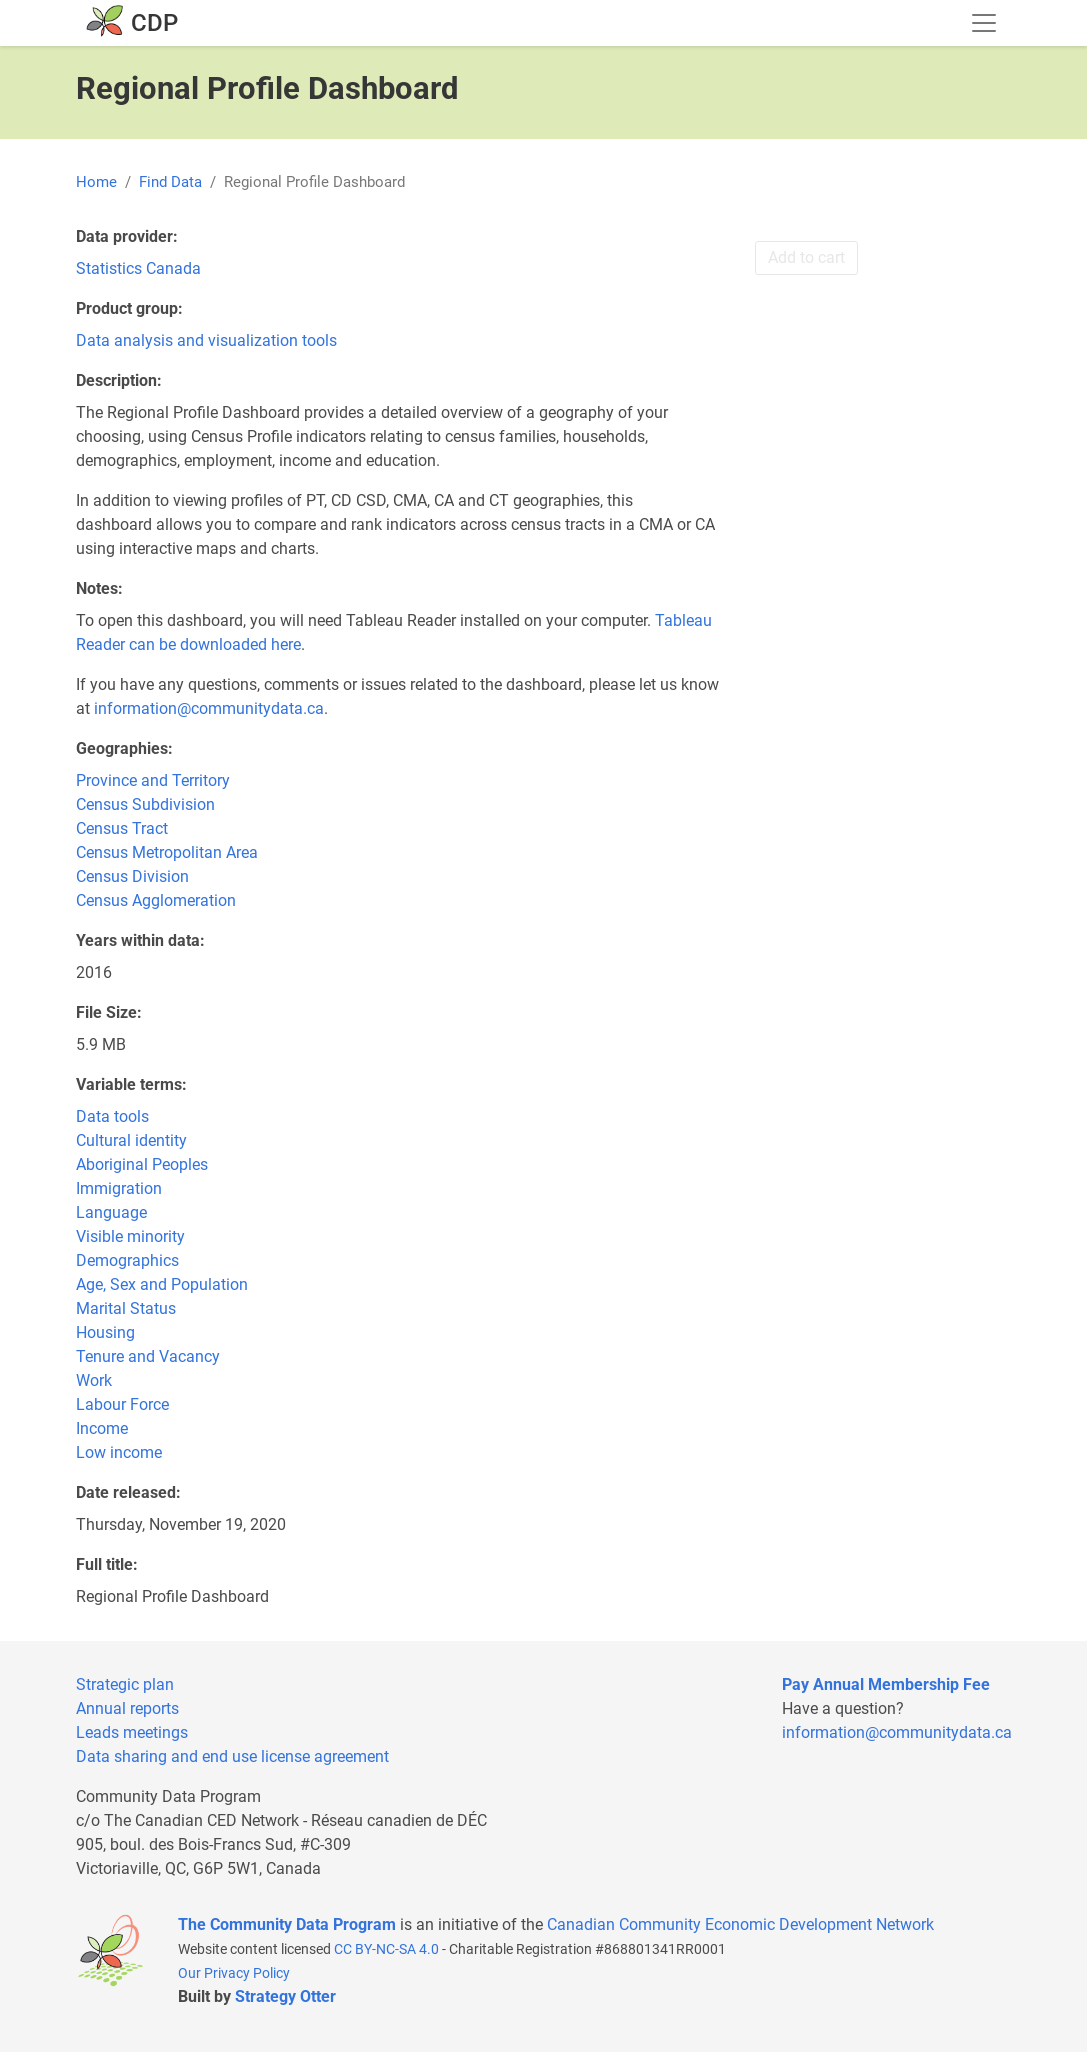 Image resolution: width=1087 pixels, height=2052 pixels. What do you see at coordinates (206, 340) in the screenshot?
I see `Data analysis and visualization tools` at bounding box center [206, 340].